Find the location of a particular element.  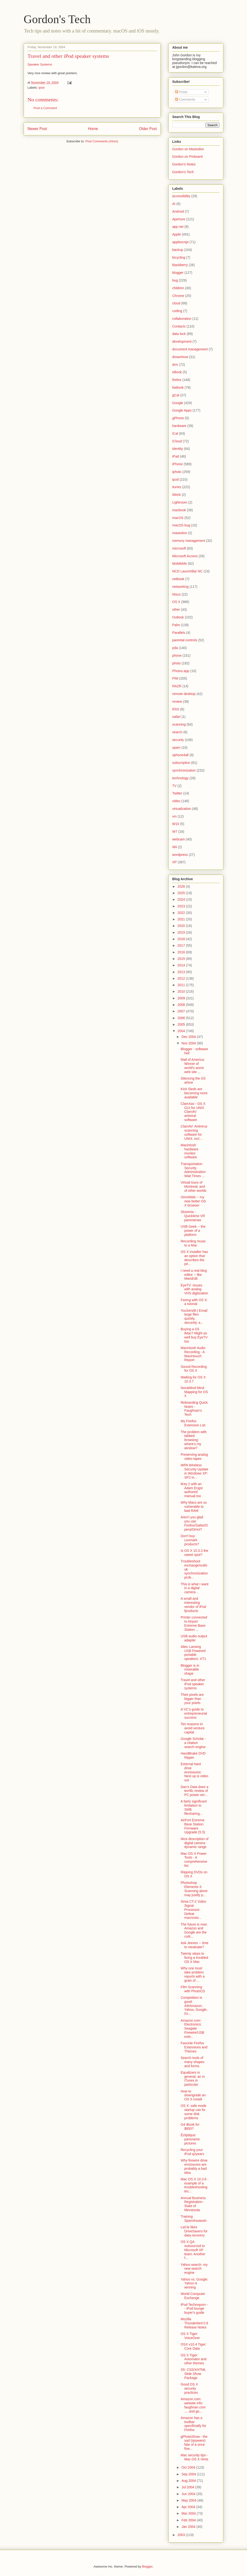

children is located at coordinates (178, 288).